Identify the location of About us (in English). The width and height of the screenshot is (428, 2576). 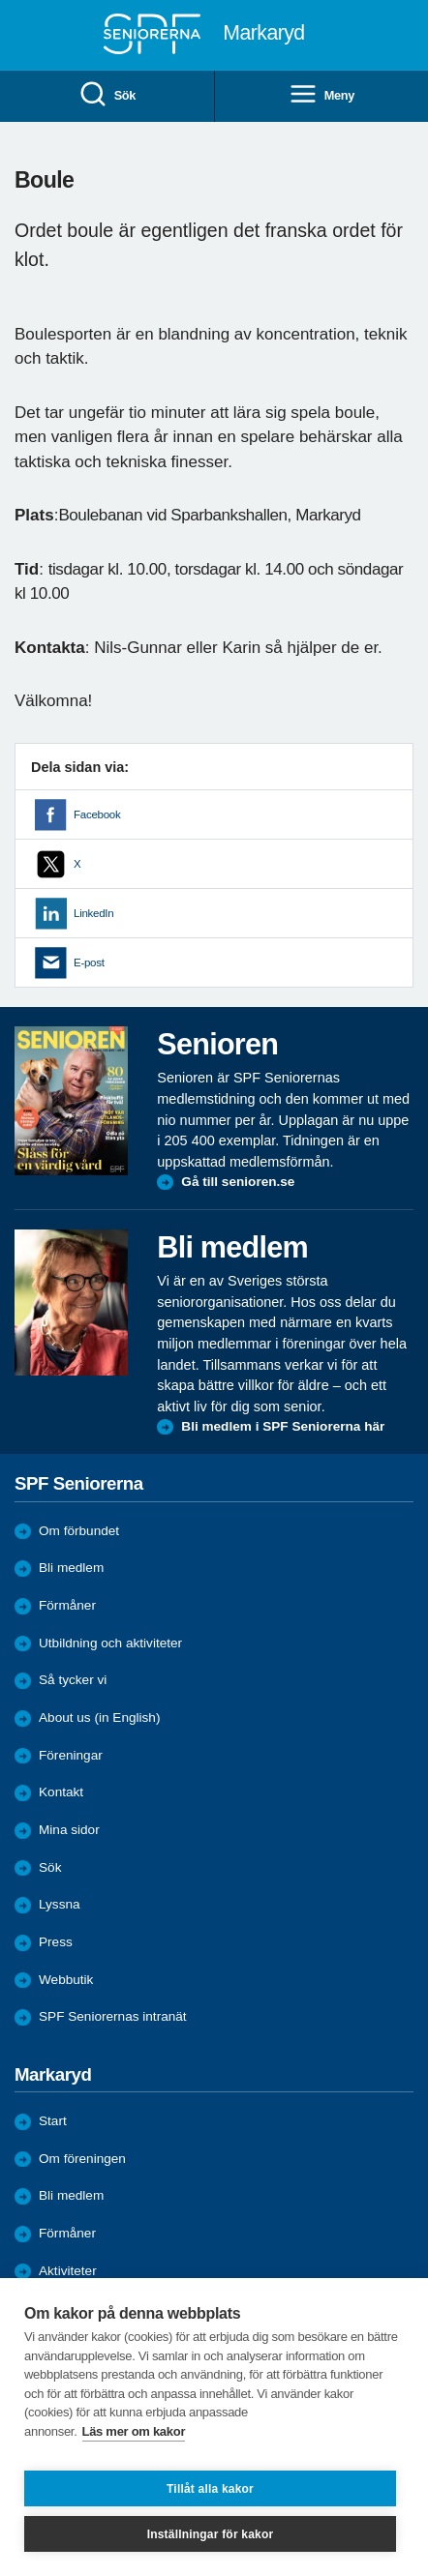
(99, 1717).